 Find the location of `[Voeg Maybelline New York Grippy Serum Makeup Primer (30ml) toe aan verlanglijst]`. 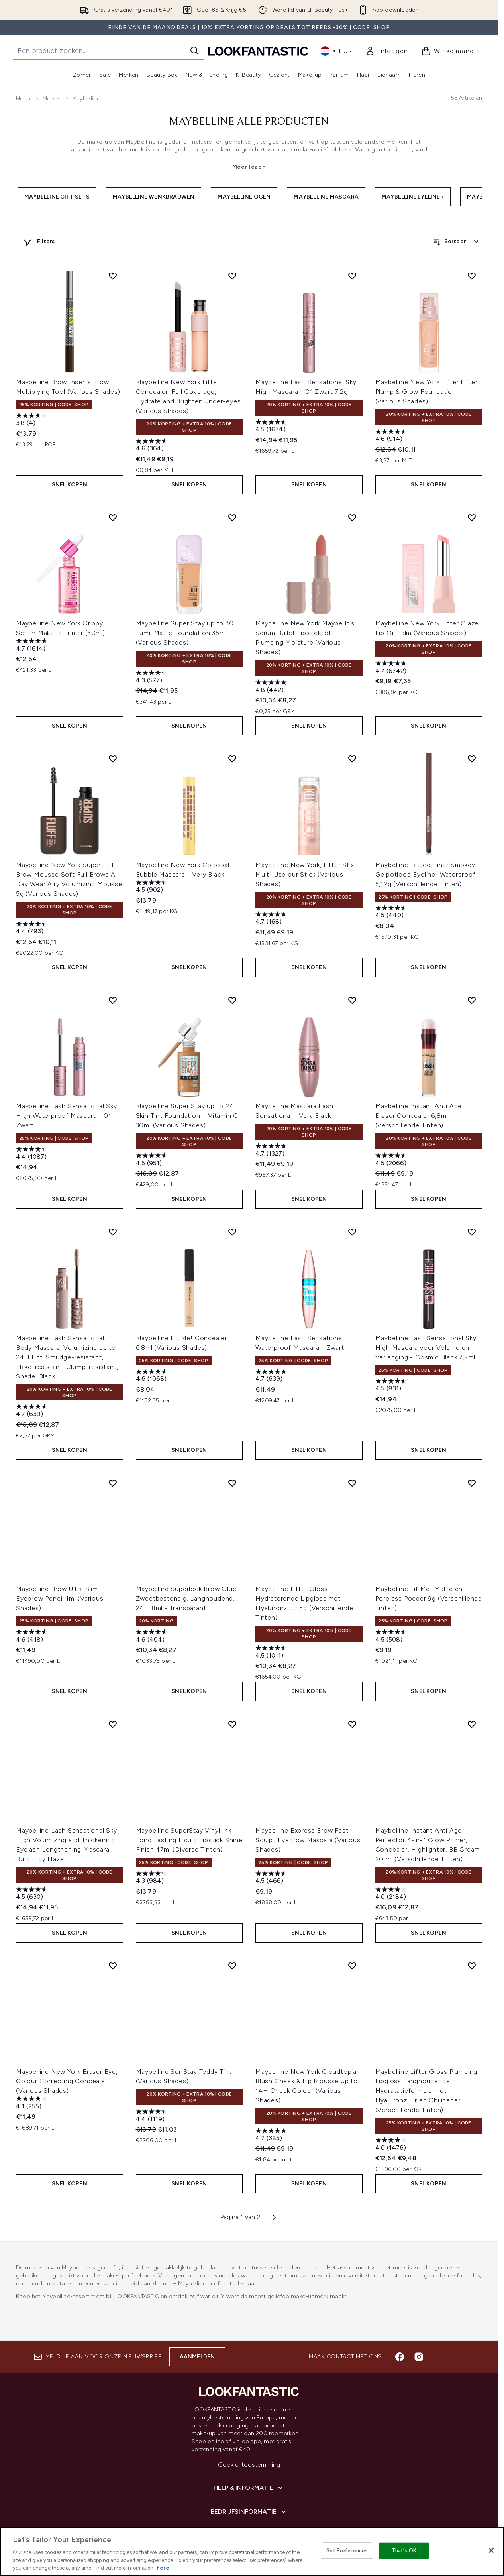

[Voeg Maybelline New York Grippy Serum Makeup Primer (30ml) toe aan verlanglijst] is located at coordinates (112, 509).